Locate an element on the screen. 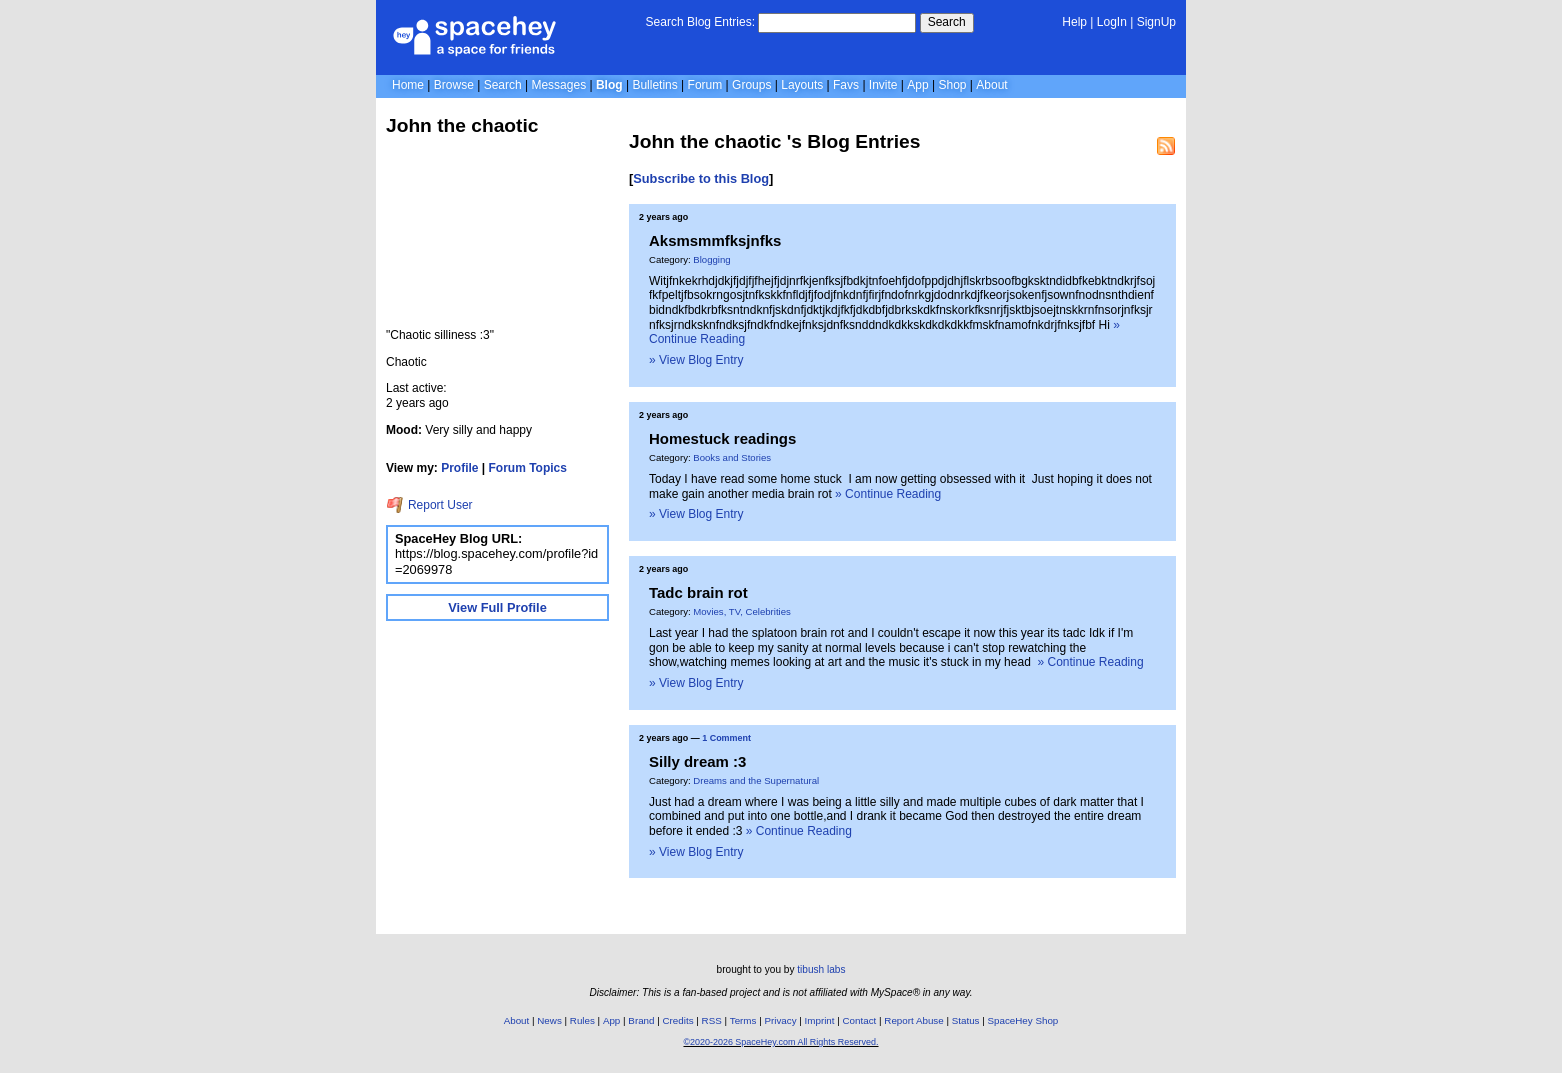  Groups is located at coordinates (751, 85).